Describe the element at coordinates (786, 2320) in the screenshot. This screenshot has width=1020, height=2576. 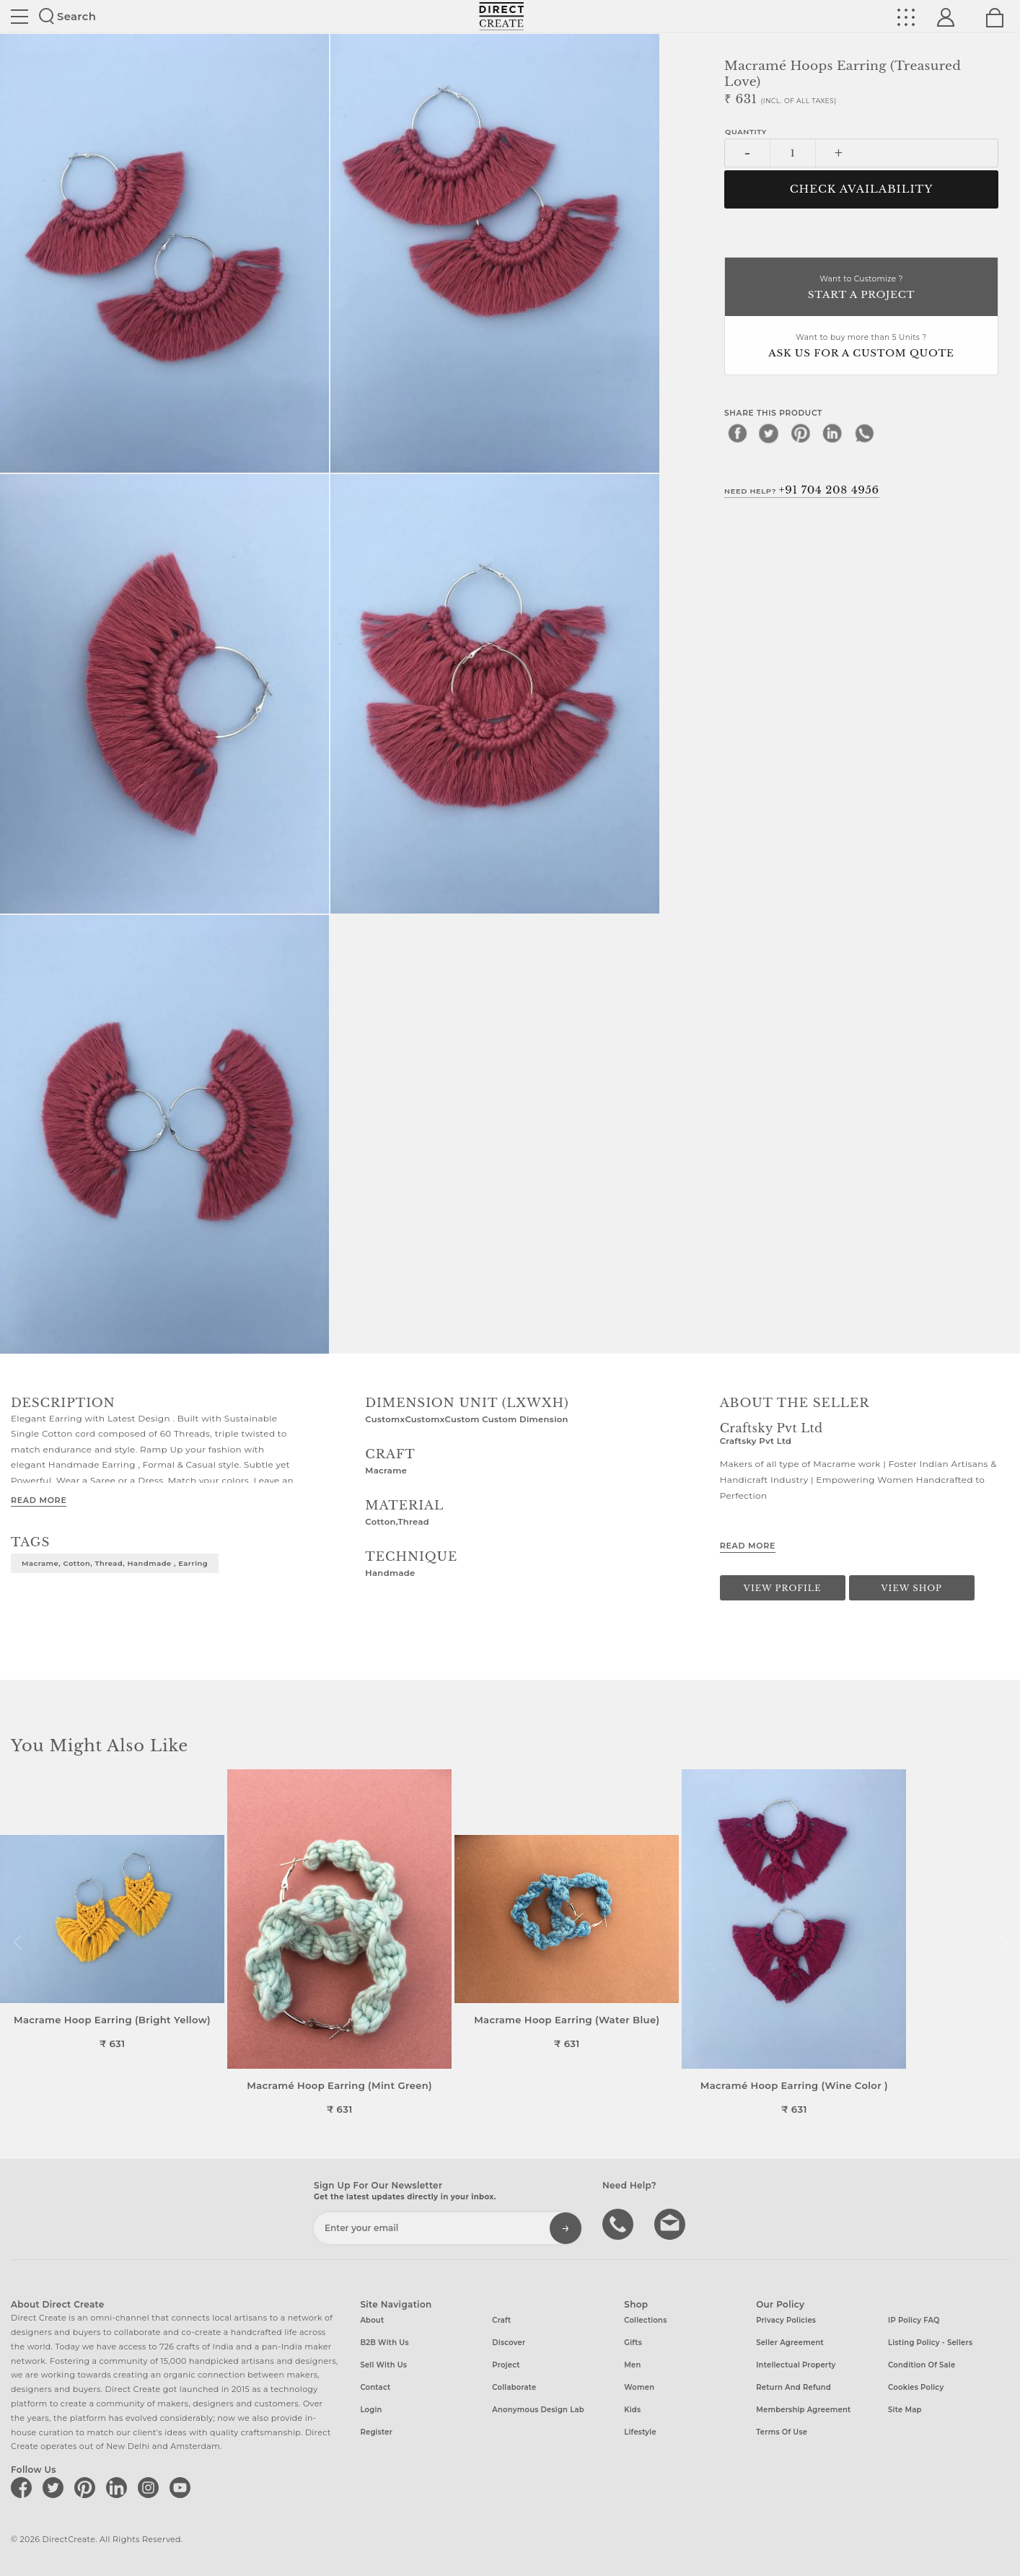
I see `Privacy Policies` at that location.